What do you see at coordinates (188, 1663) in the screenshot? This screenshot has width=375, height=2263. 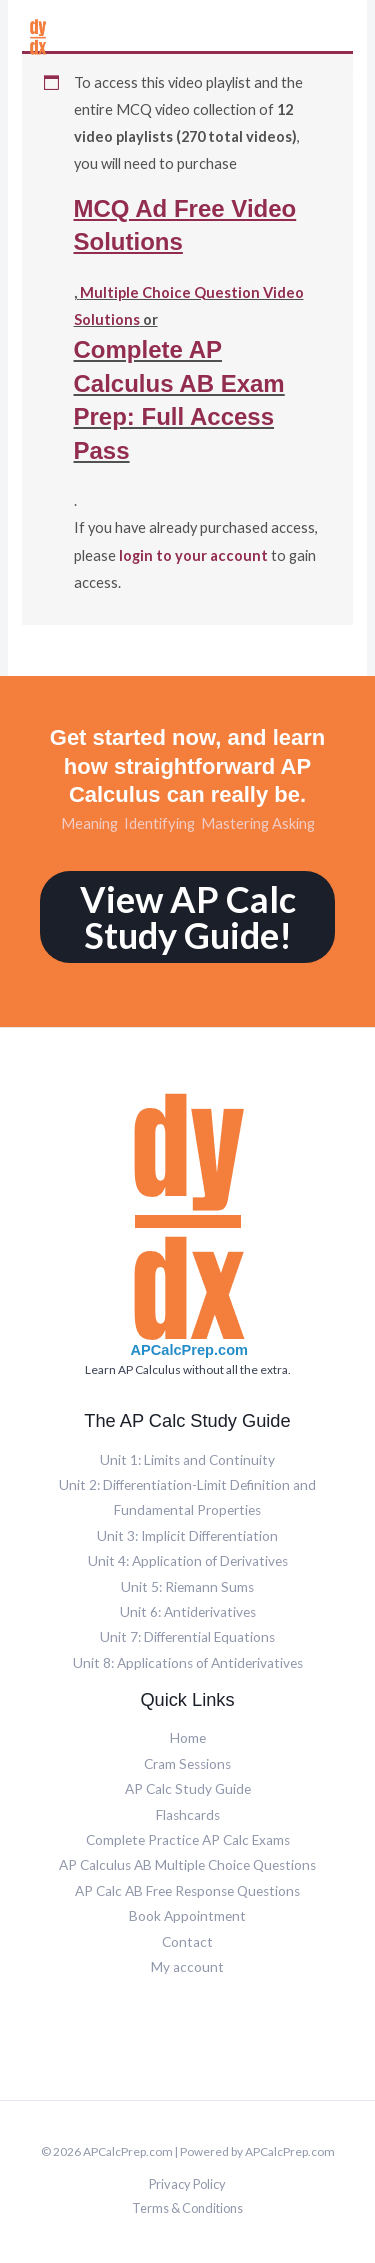 I see `Unit 8: Applications of Antiderivatives` at bounding box center [188, 1663].